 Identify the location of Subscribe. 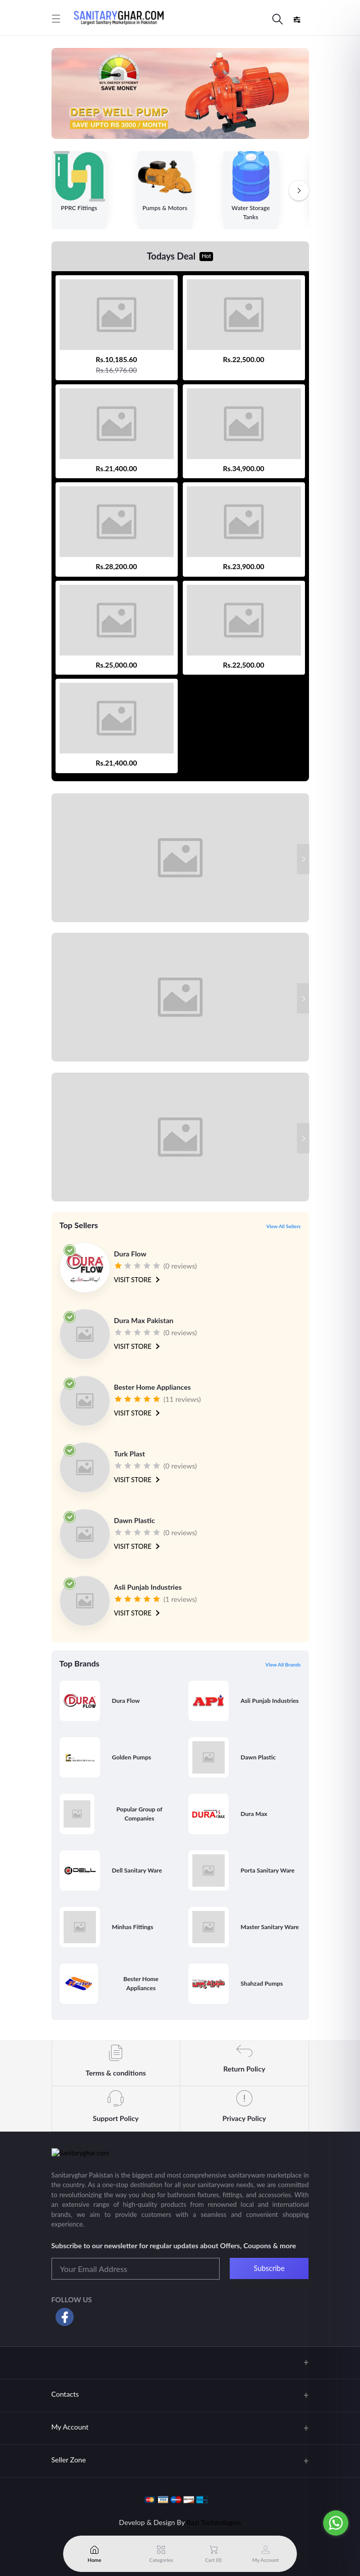
(269, 2268).